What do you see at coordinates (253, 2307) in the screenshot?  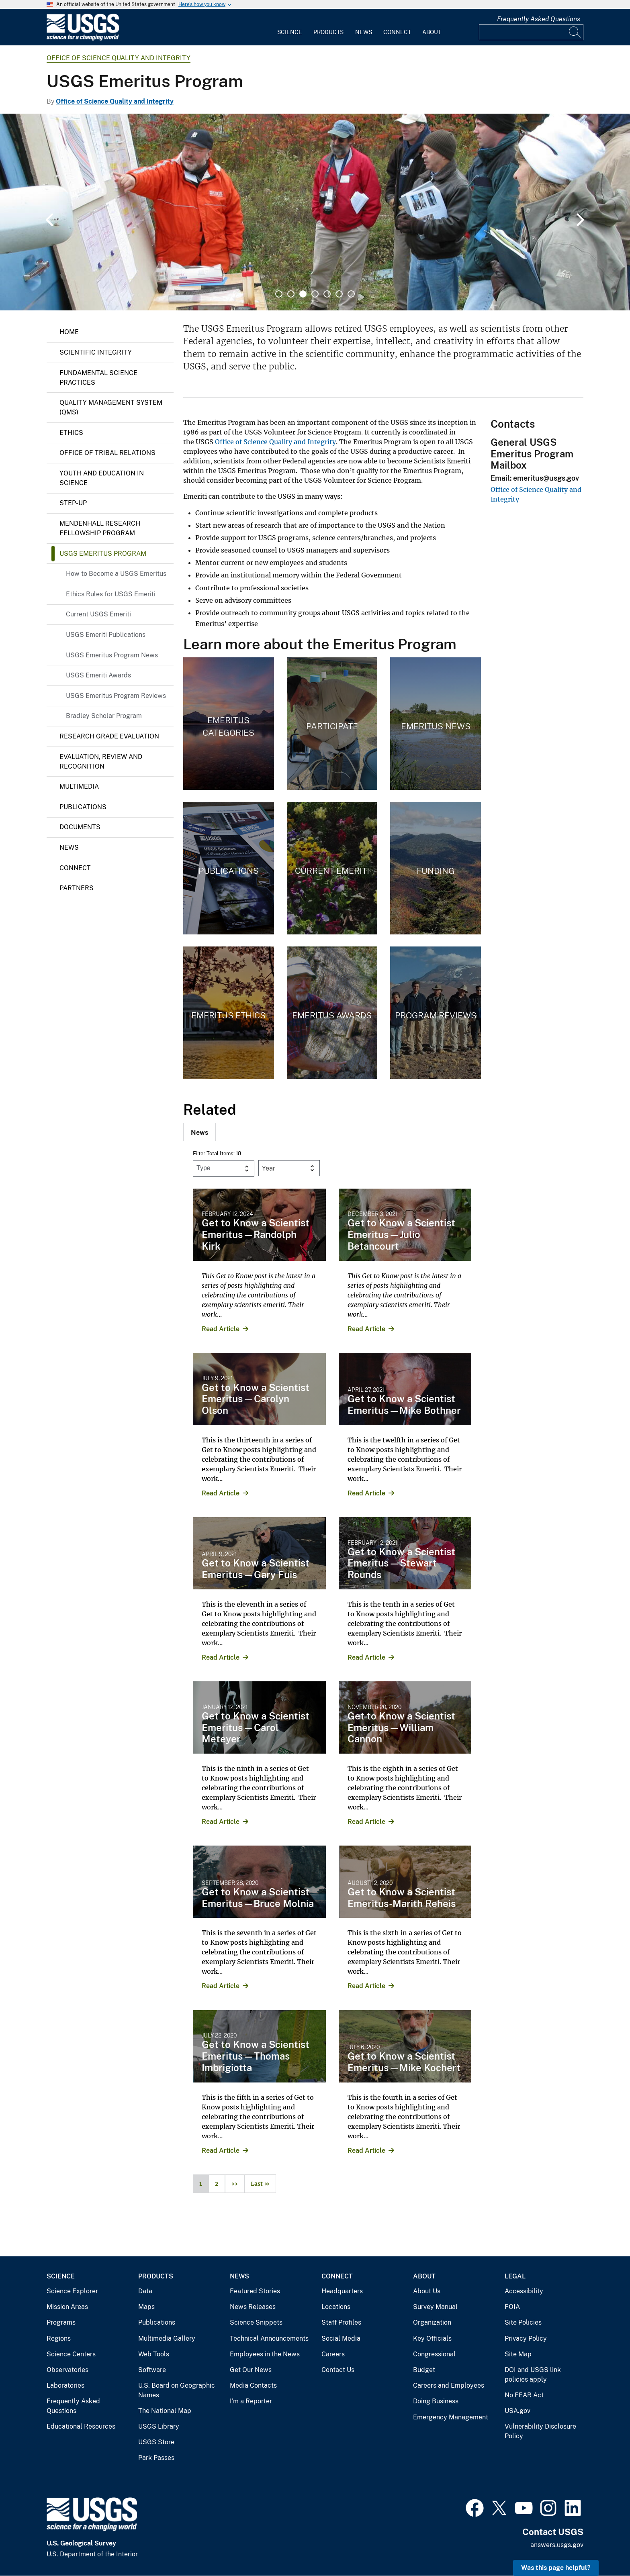 I see `News Releases` at bounding box center [253, 2307].